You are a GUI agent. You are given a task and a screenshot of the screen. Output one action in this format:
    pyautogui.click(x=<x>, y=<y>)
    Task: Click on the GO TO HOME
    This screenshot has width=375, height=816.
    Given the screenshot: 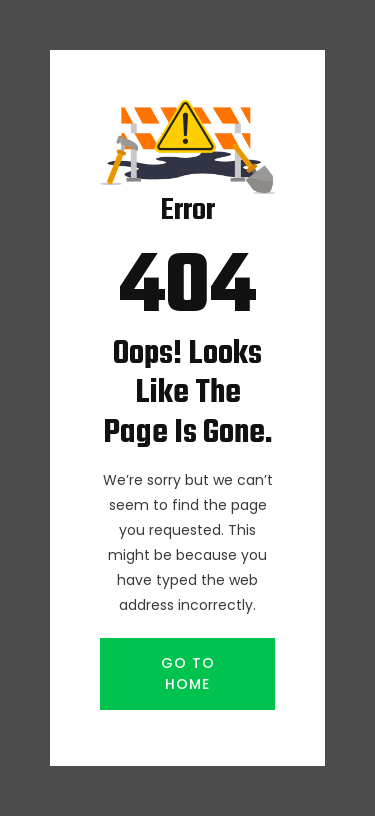 What is the action you would take?
    pyautogui.click(x=188, y=673)
    